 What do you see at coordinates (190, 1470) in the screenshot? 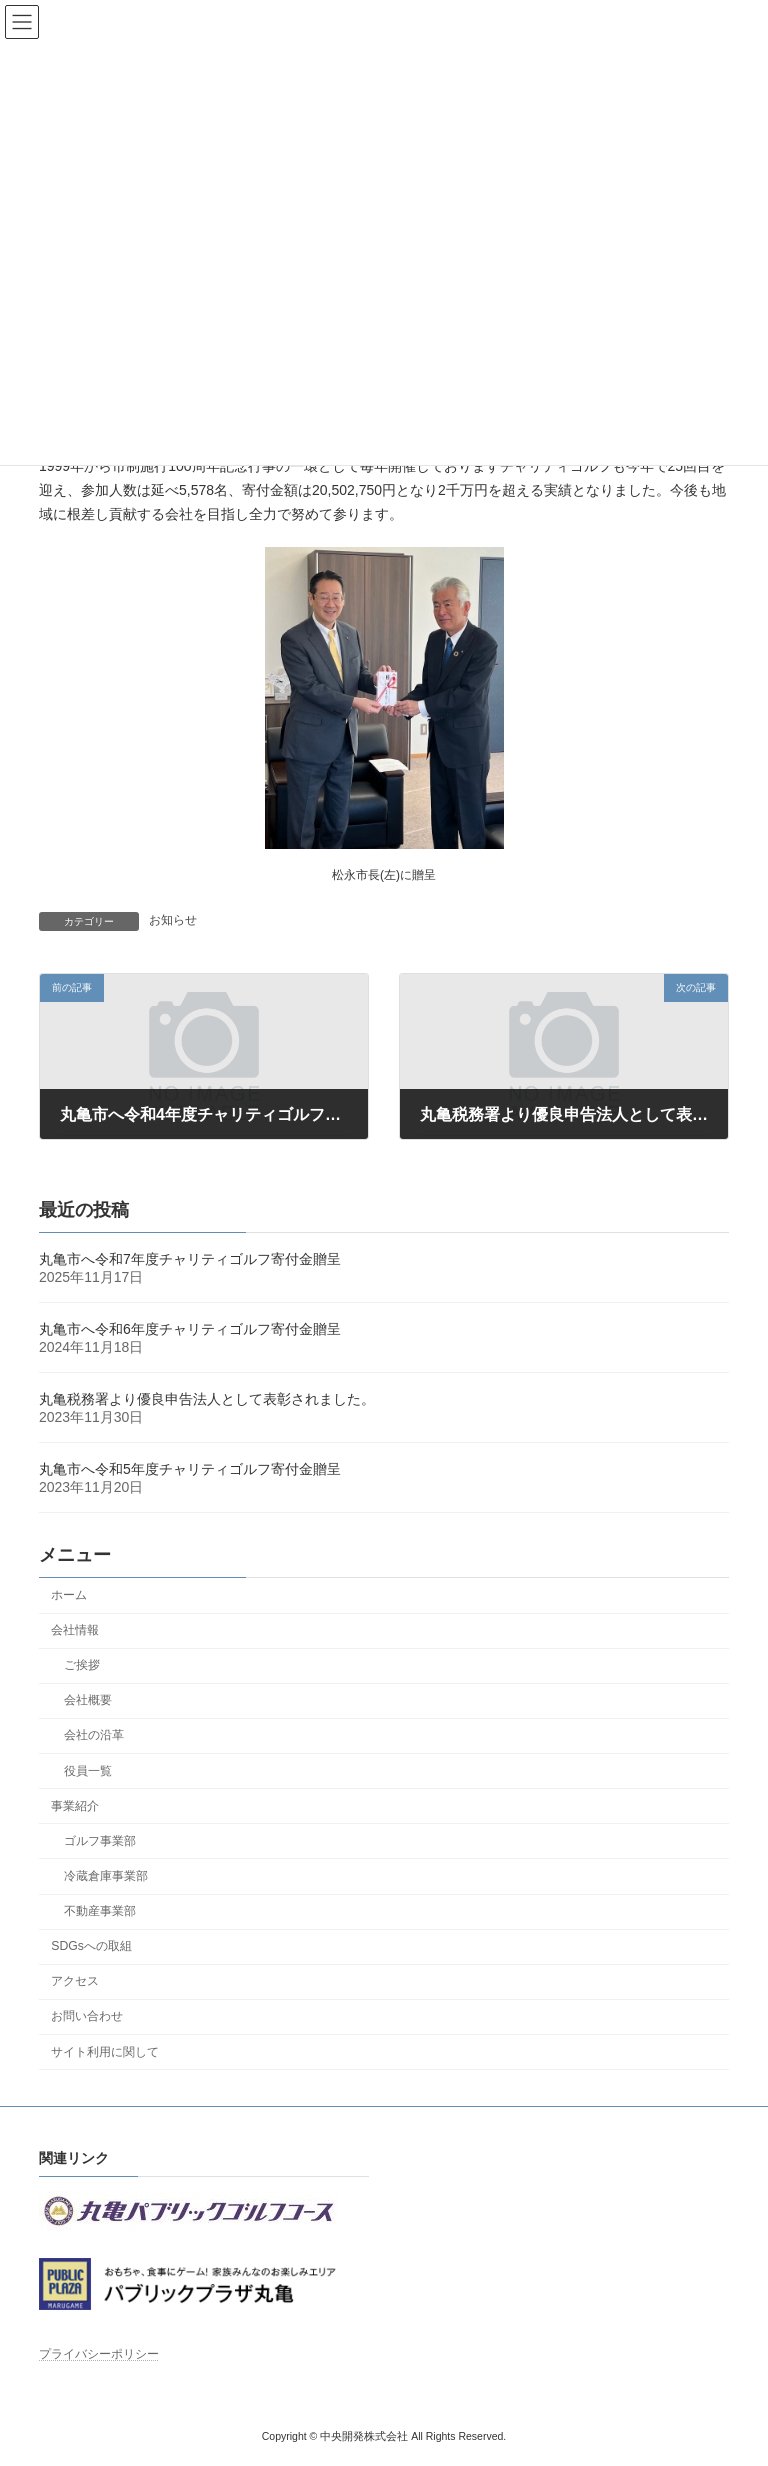
I see `丸亀市へ令和5年度チャリティゴルフ寄付金贈呈` at bounding box center [190, 1470].